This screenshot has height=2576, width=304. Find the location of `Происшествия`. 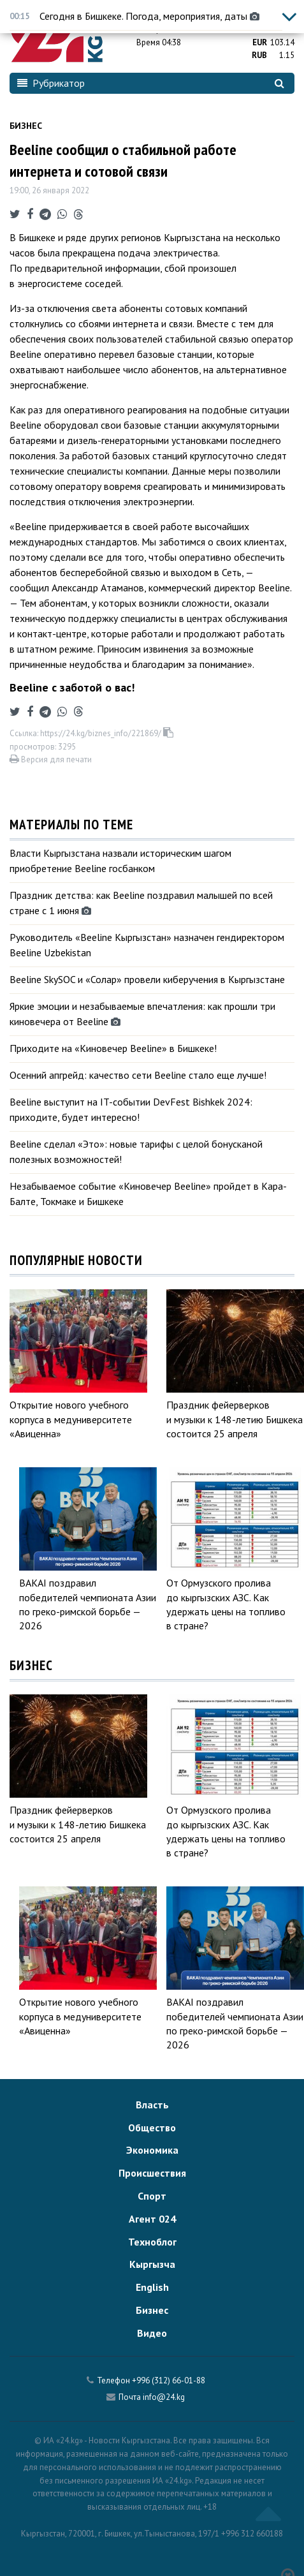

Происшествия is located at coordinates (152, 2172).